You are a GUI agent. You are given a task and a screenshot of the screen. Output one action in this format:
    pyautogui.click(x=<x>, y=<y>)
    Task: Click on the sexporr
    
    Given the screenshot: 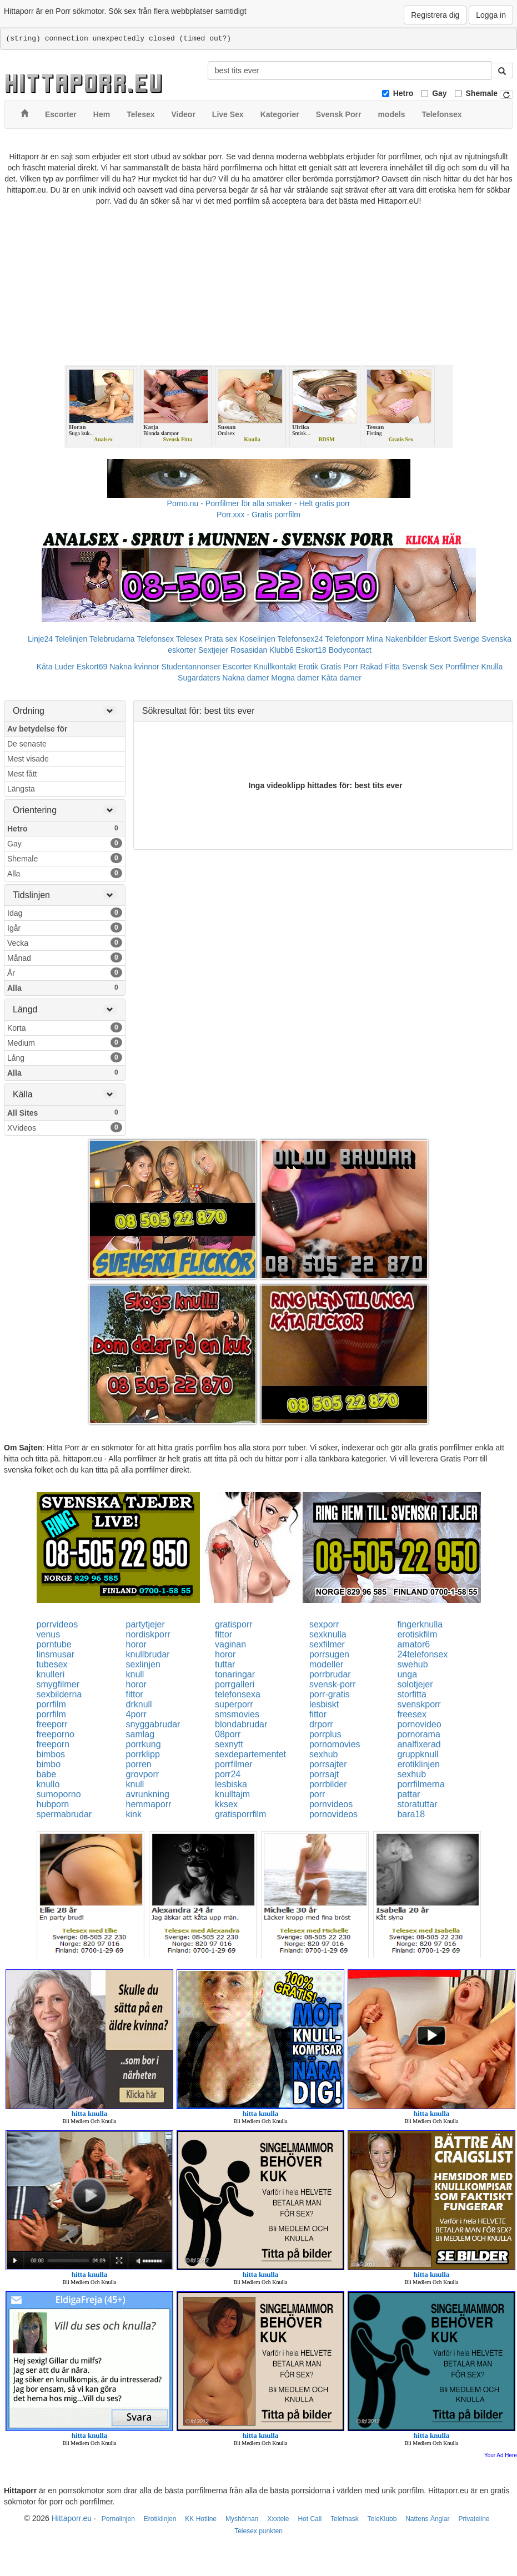 What is the action you would take?
    pyautogui.click(x=324, y=1624)
    